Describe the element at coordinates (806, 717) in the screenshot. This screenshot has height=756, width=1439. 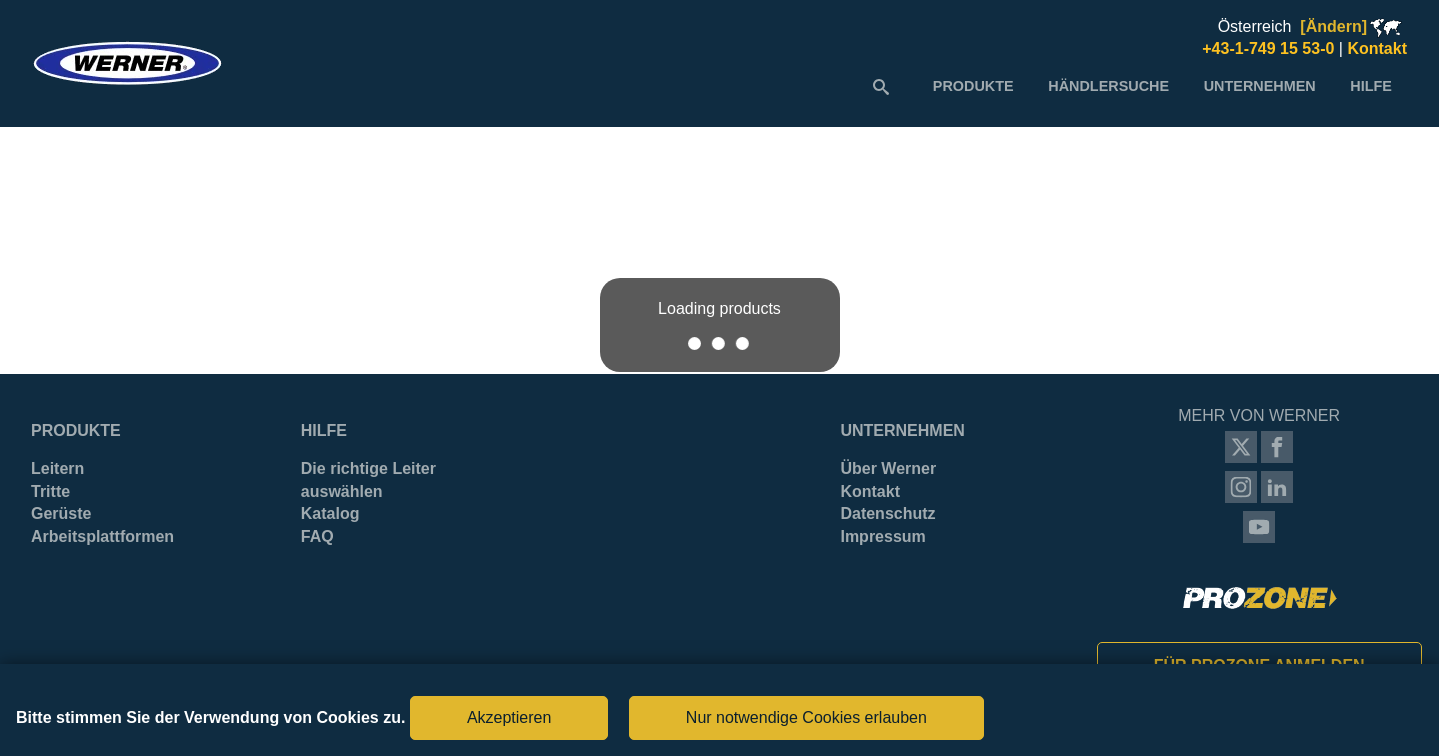
I see `Nur notwendige Cookies erlauben` at that location.